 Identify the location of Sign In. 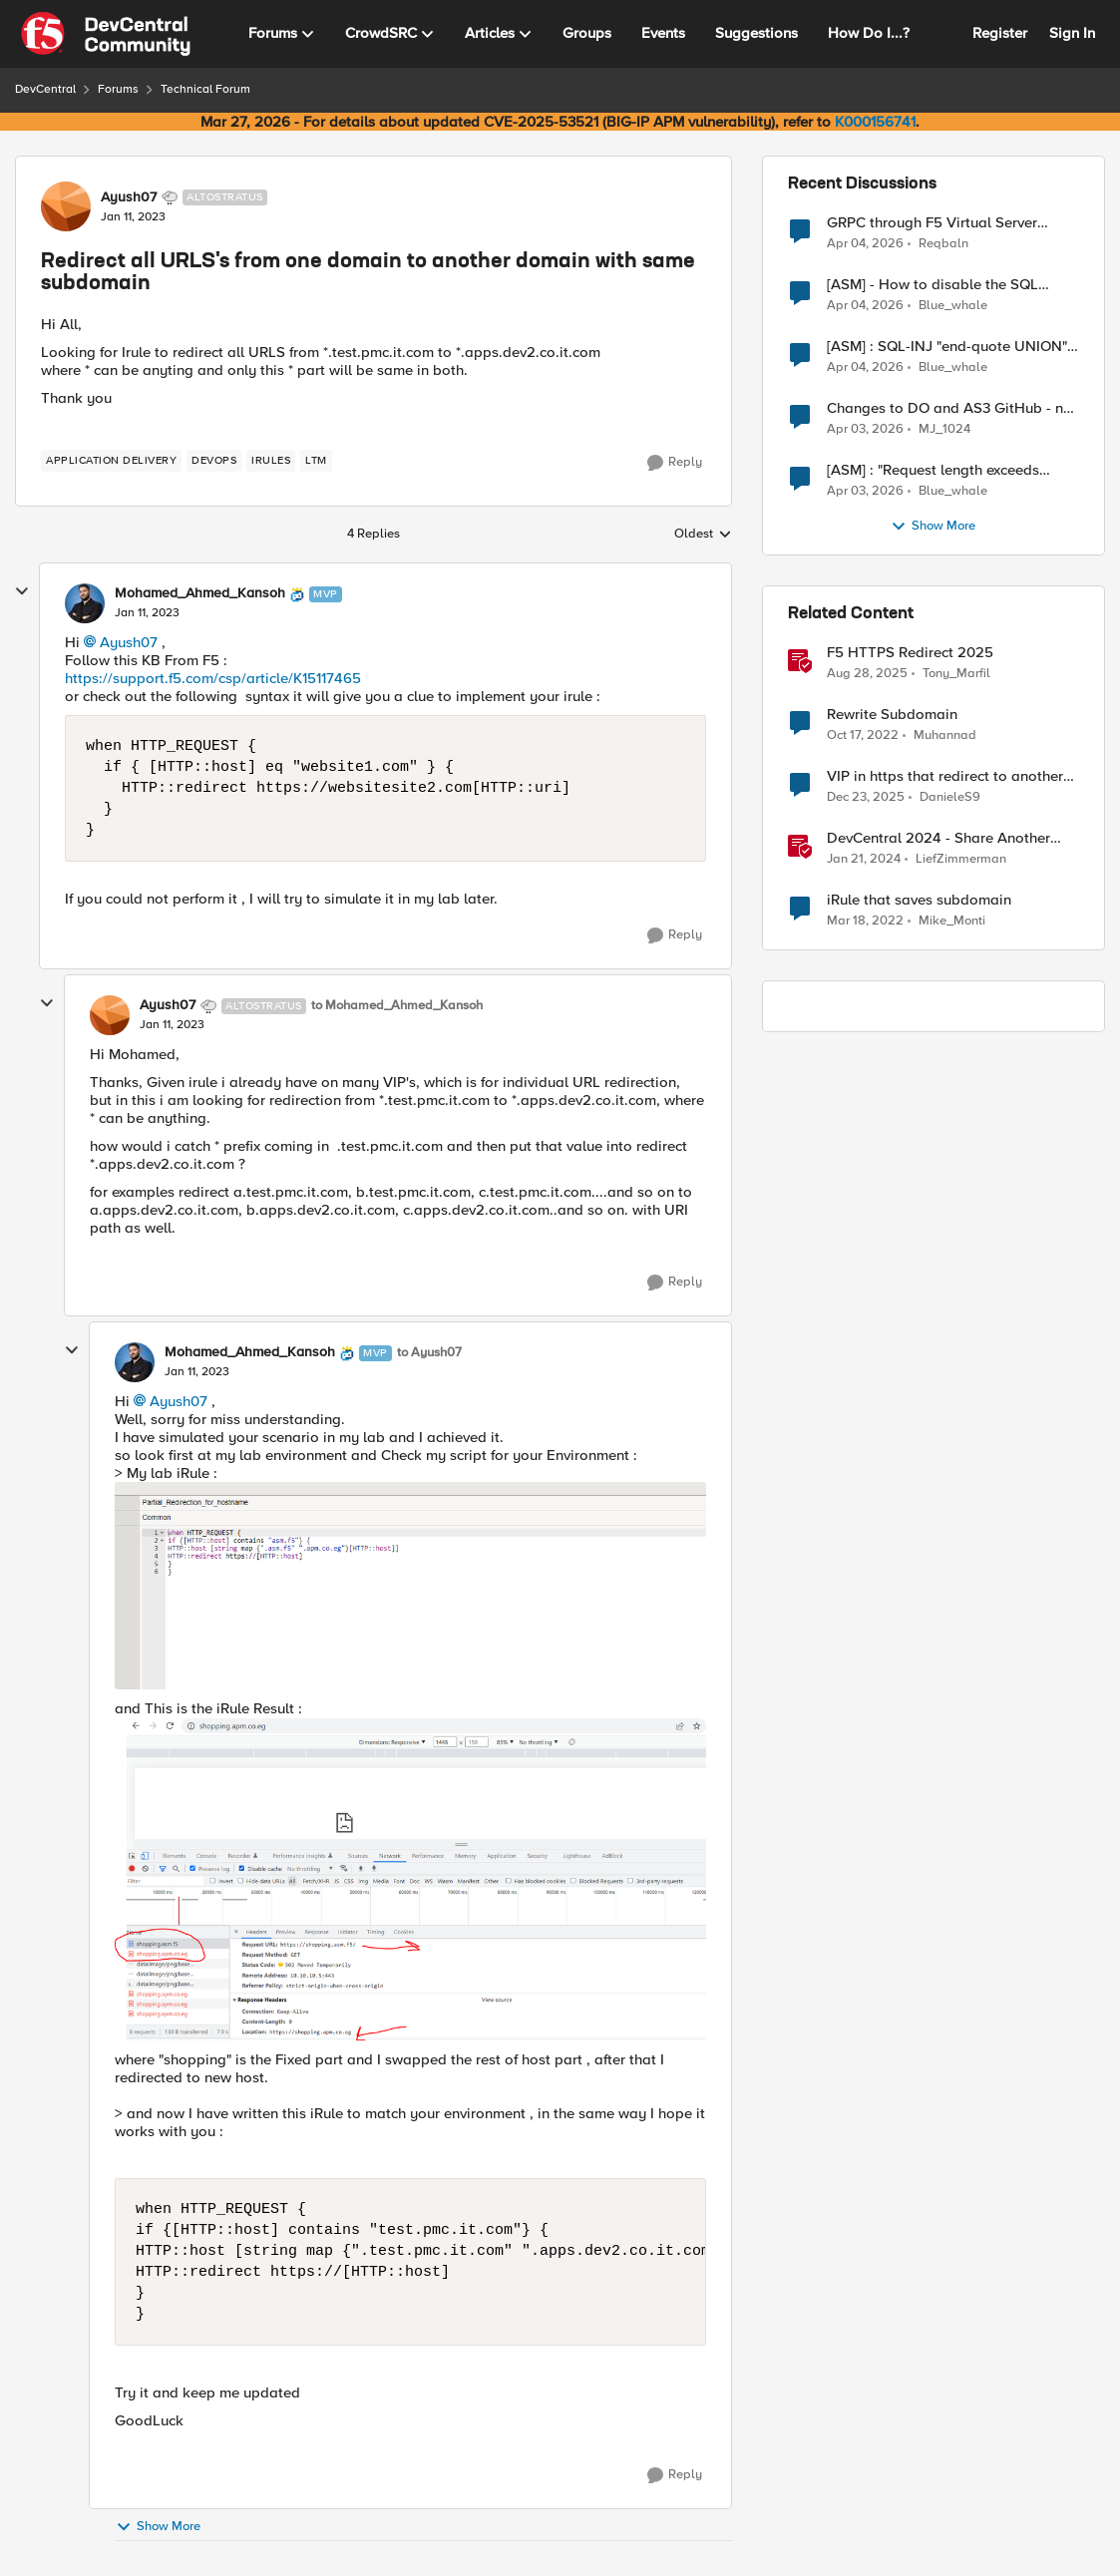
(1072, 33).